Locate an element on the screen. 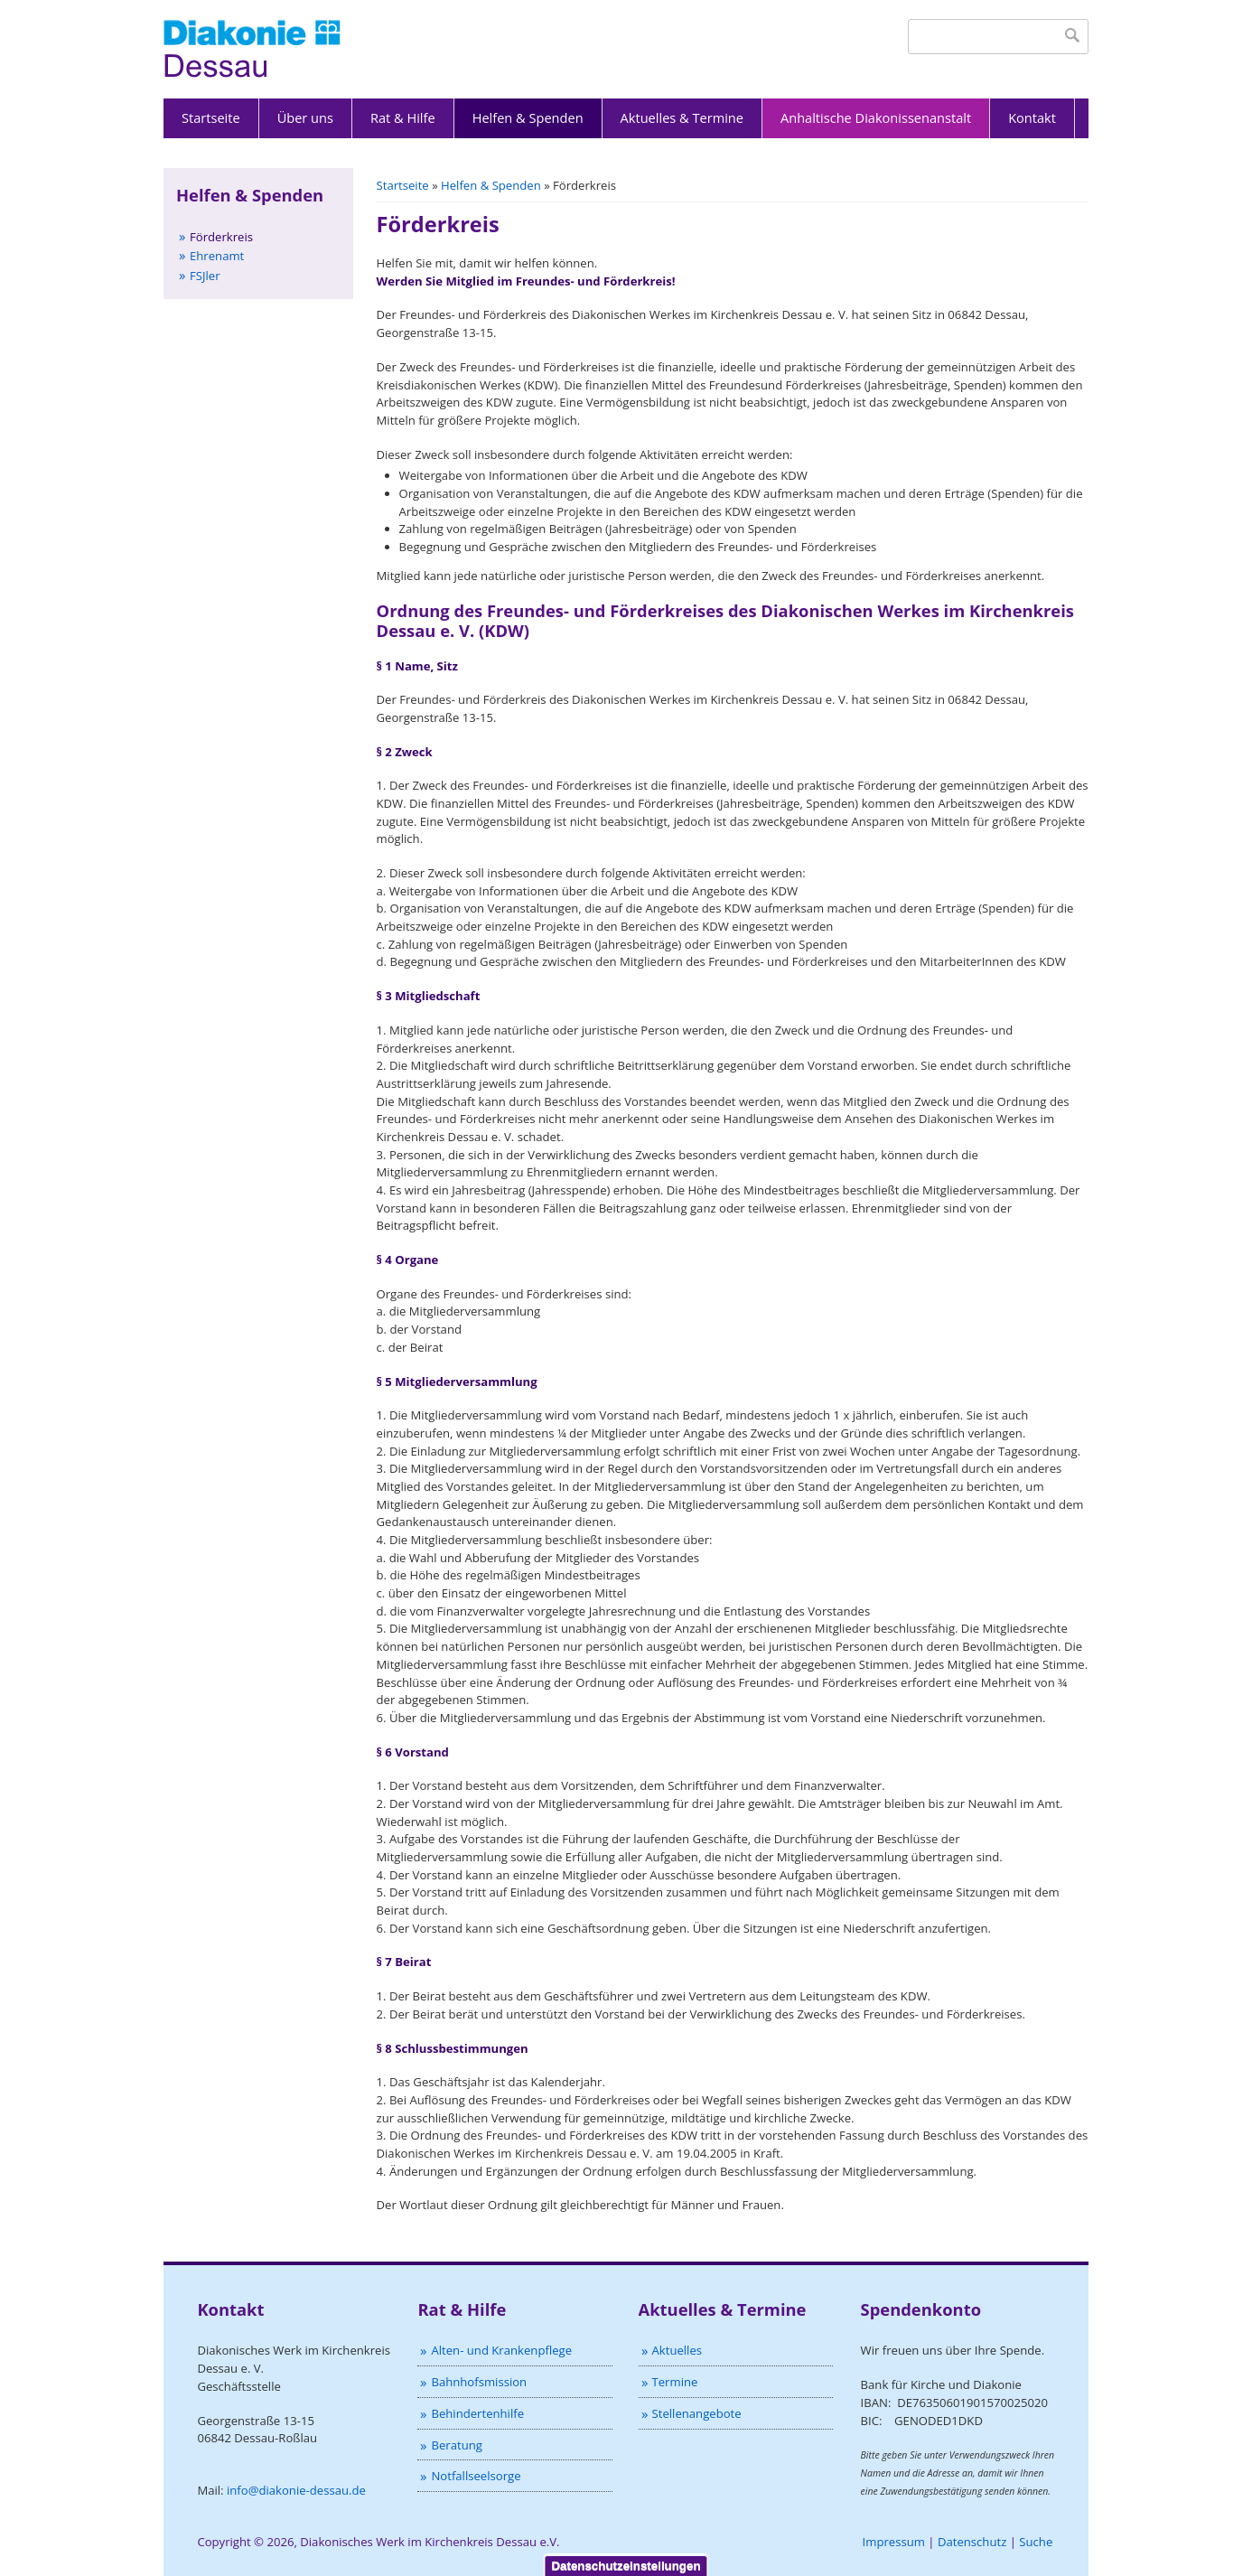  Behindertenhilfe is located at coordinates (477, 2413).